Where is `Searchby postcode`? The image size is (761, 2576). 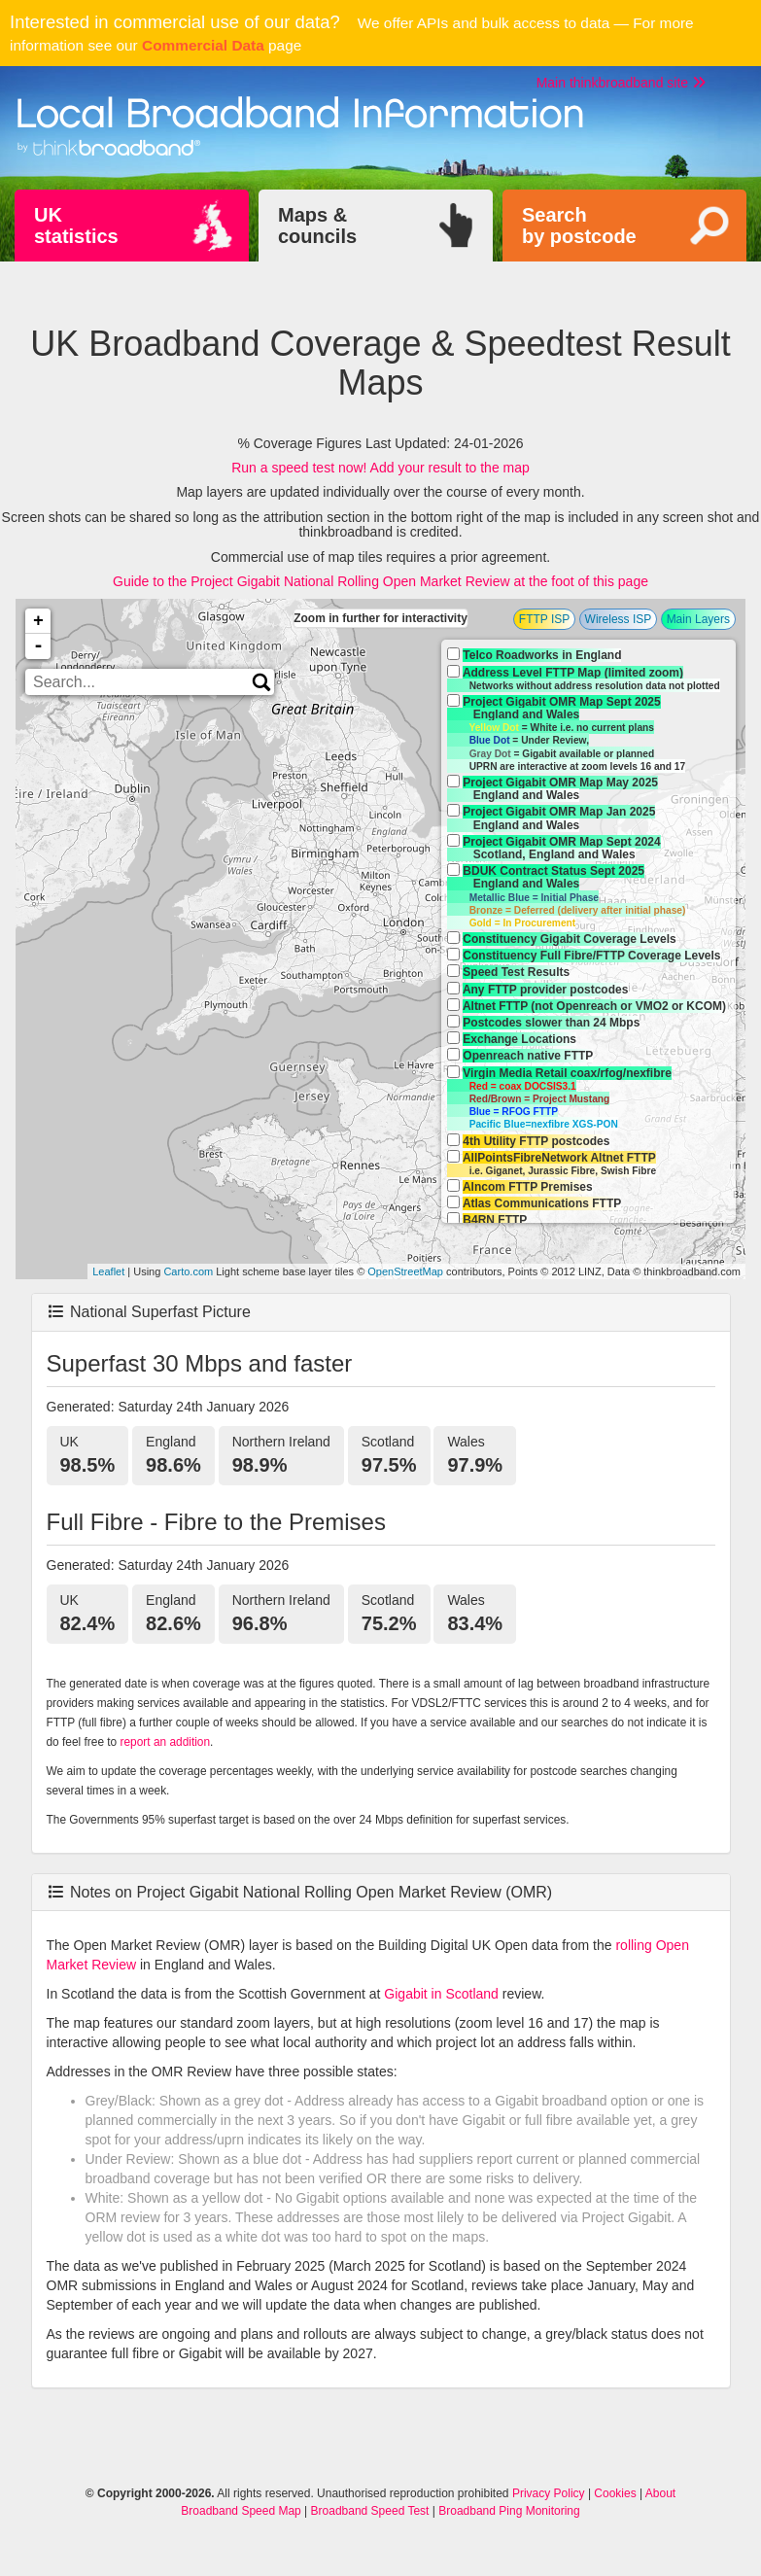 Searchby postcode is located at coordinates (579, 225).